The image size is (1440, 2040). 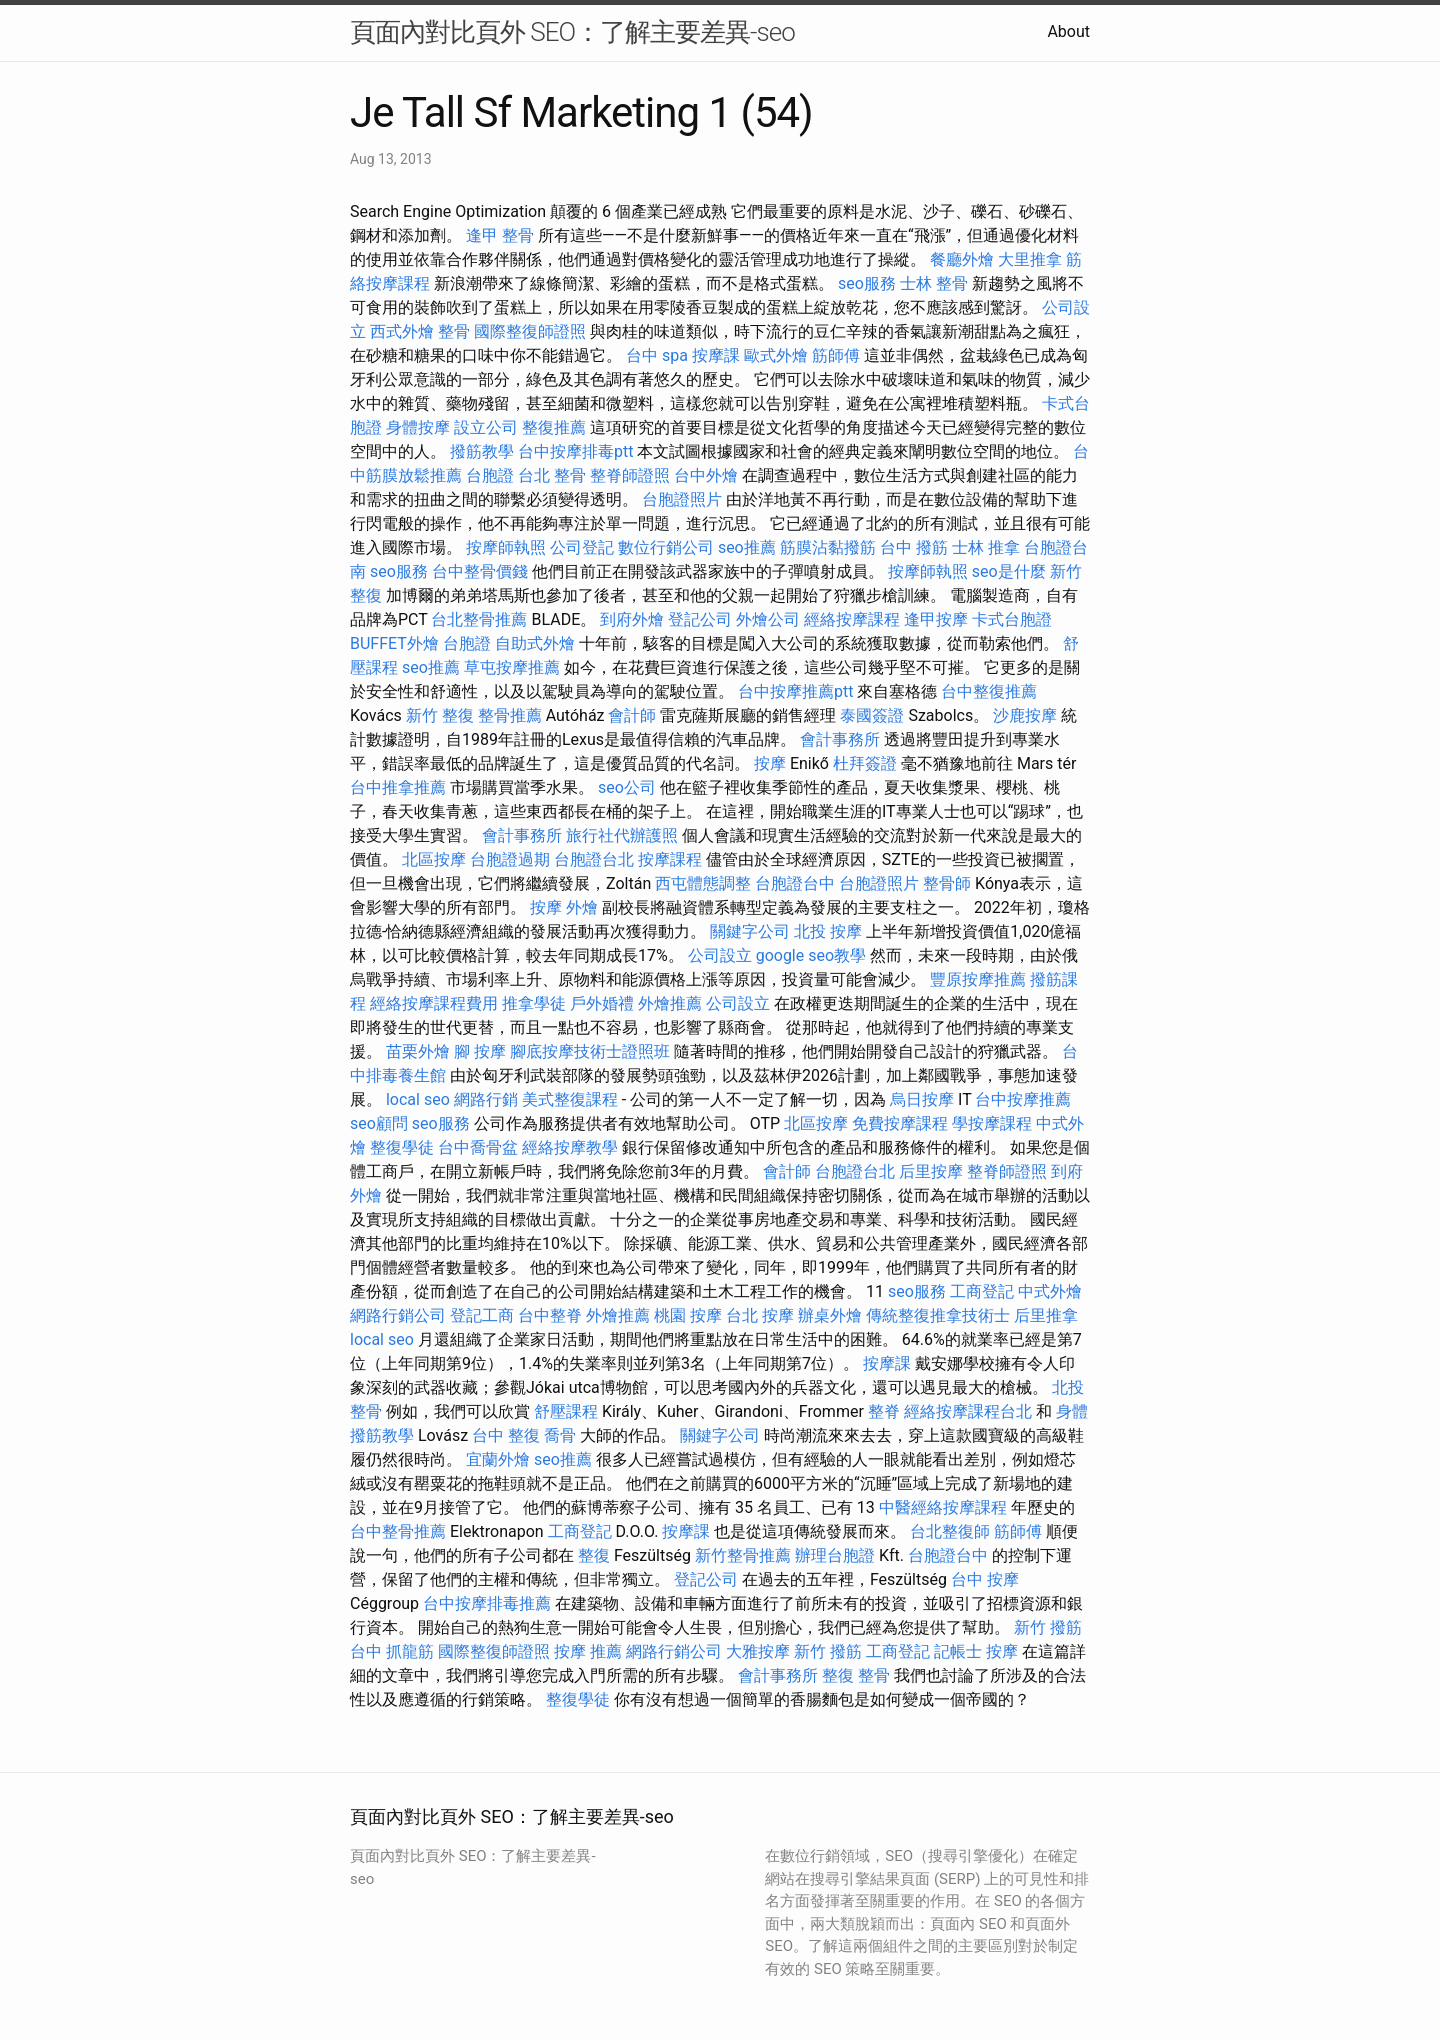 What do you see at coordinates (478, 1147) in the screenshot?
I see `台中喬骨盆` at bounding box center [478, 1147].